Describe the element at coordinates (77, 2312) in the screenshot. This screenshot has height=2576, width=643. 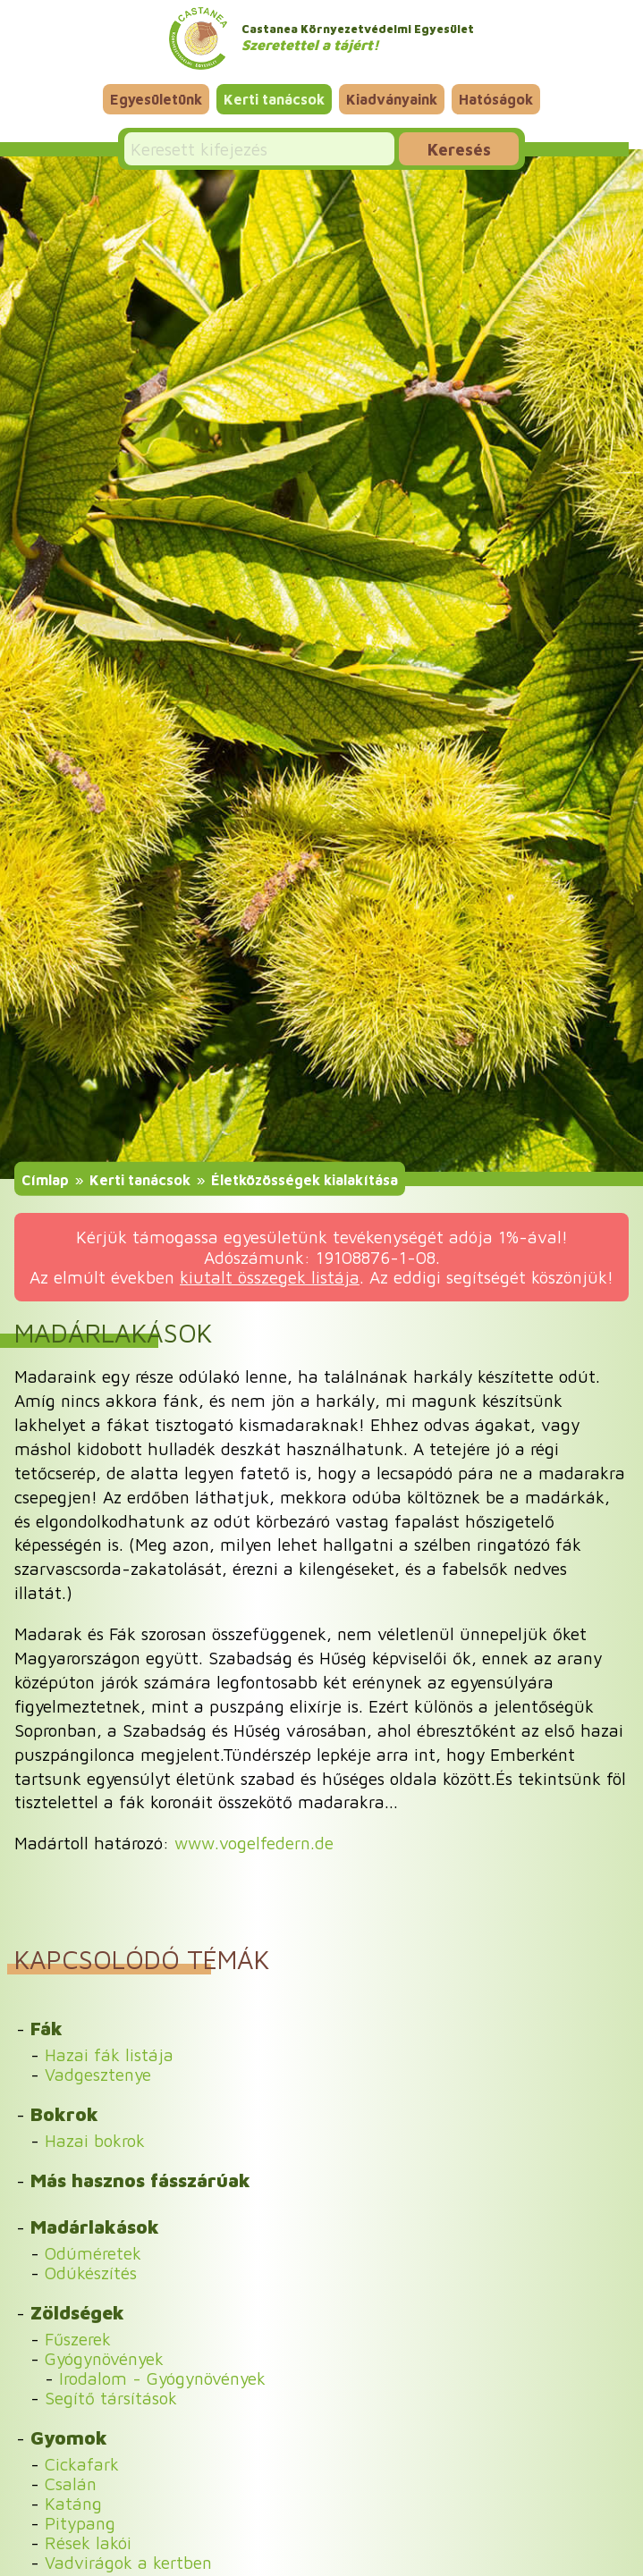
I see `Zöldségek` at that location.